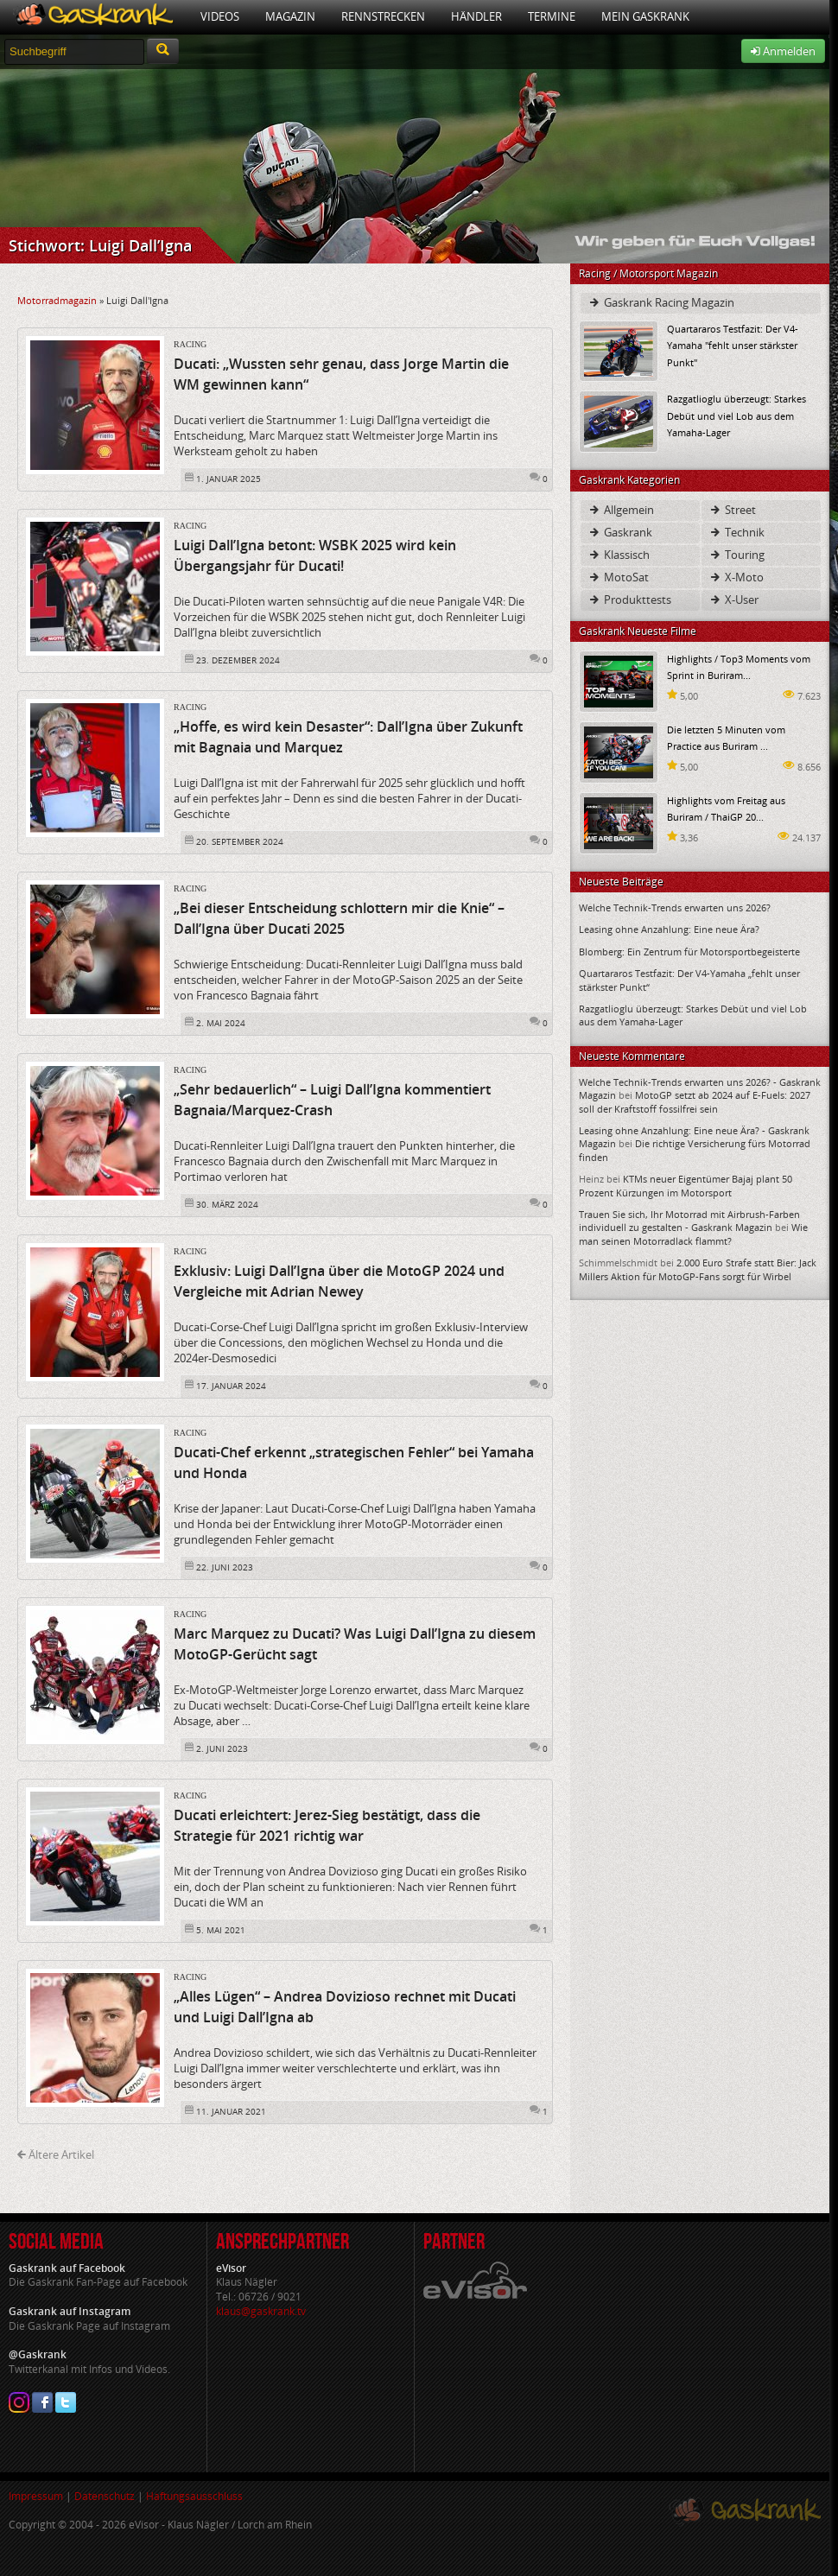 Image resolution: width=838 pixels, height=2576 pixels. What do you see at coordinates (736, 415) in the screenshot?
I see `Razgatlioglu überzeugt: Starkes Debüt und viel Lob aus dem Yamaha-Lager` at bounding box center [736, 415].